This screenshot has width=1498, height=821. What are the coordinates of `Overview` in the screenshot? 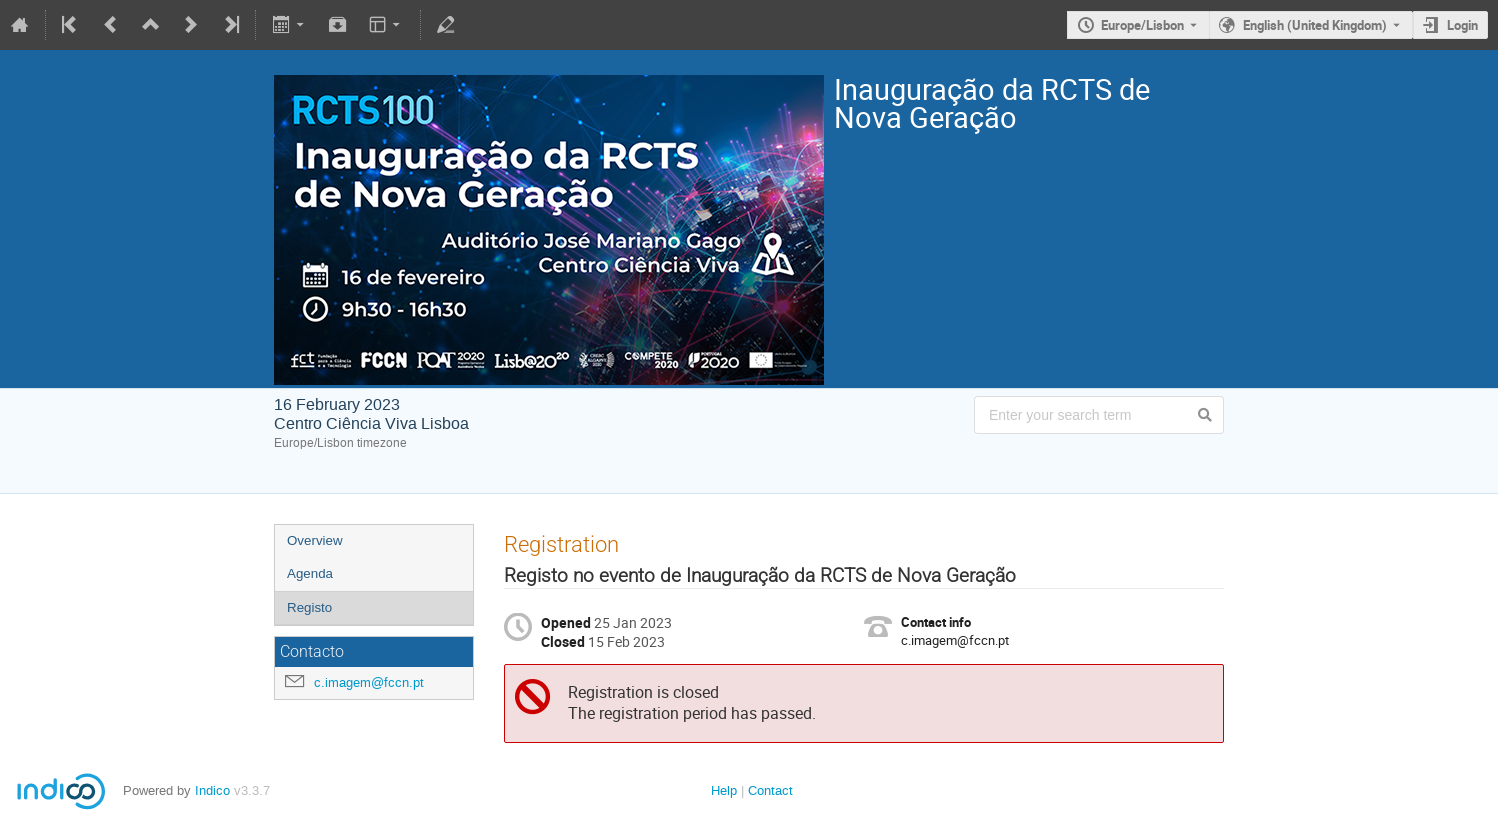 It's located at (315, 540).